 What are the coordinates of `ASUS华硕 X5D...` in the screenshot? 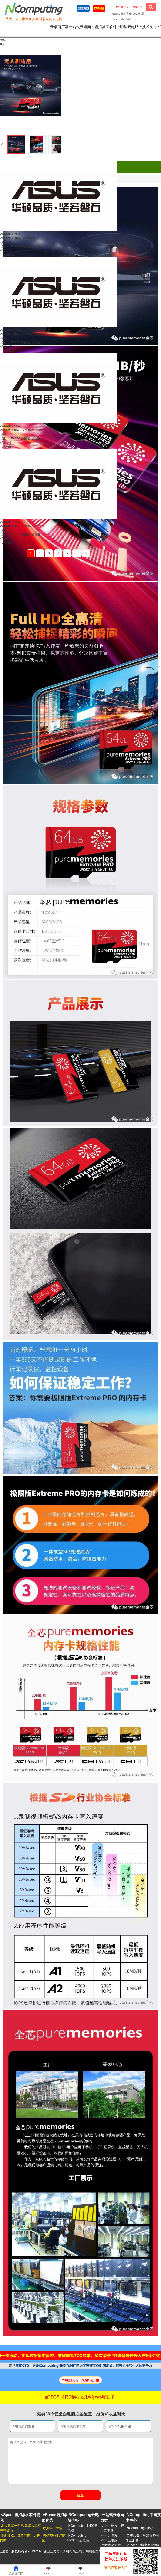 It's located at (11, 234).